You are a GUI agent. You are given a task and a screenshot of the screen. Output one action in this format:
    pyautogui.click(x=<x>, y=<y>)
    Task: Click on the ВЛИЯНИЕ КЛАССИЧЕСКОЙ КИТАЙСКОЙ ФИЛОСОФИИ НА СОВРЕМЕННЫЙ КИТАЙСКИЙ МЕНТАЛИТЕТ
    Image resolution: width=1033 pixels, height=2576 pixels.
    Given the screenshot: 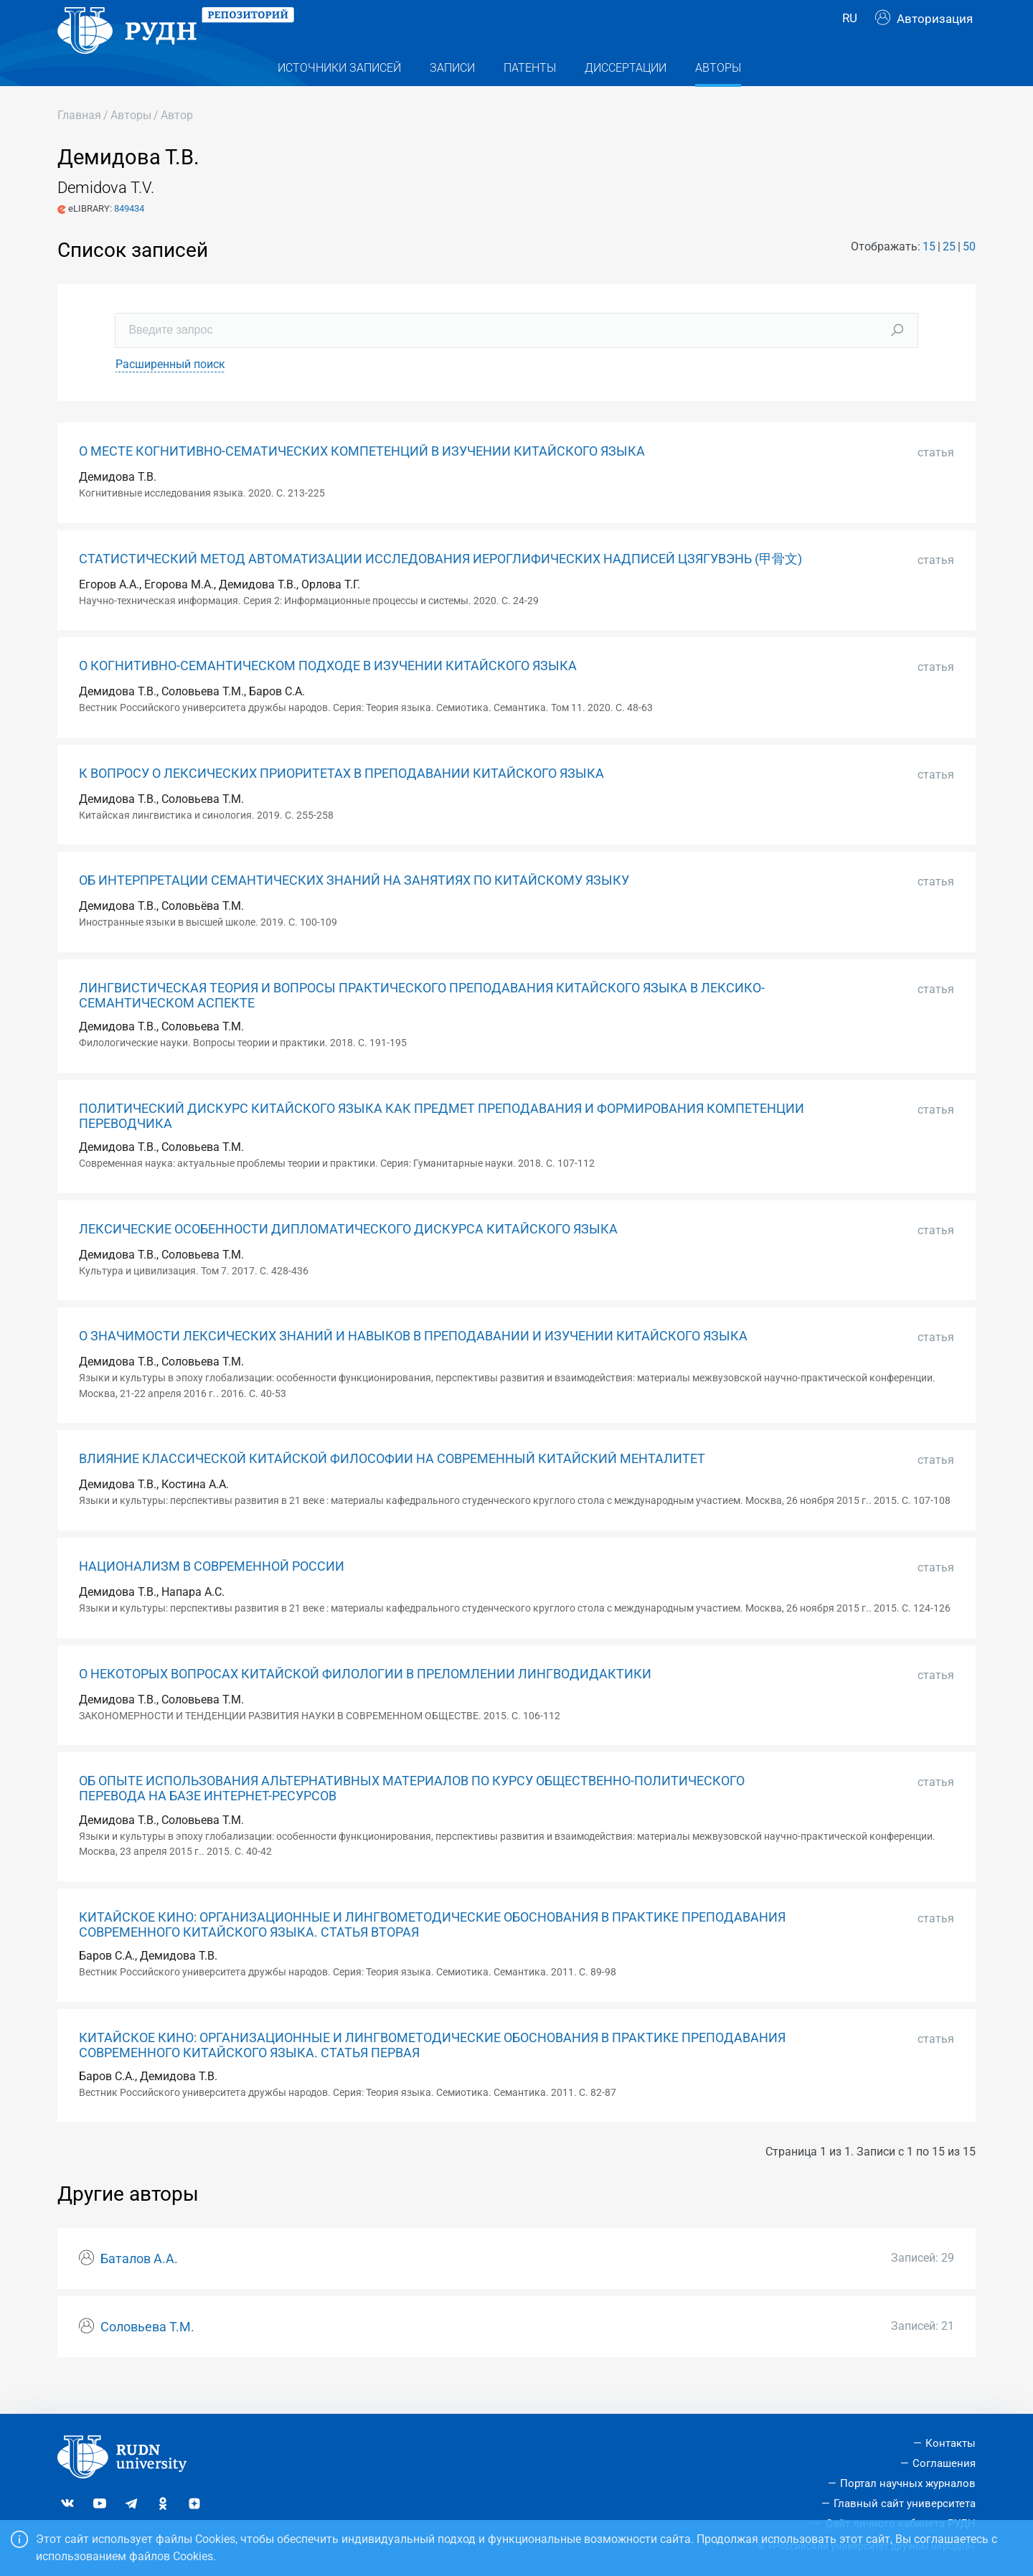 What is the action you would take?
    pyautogui.click(x=392, y=1487)
    